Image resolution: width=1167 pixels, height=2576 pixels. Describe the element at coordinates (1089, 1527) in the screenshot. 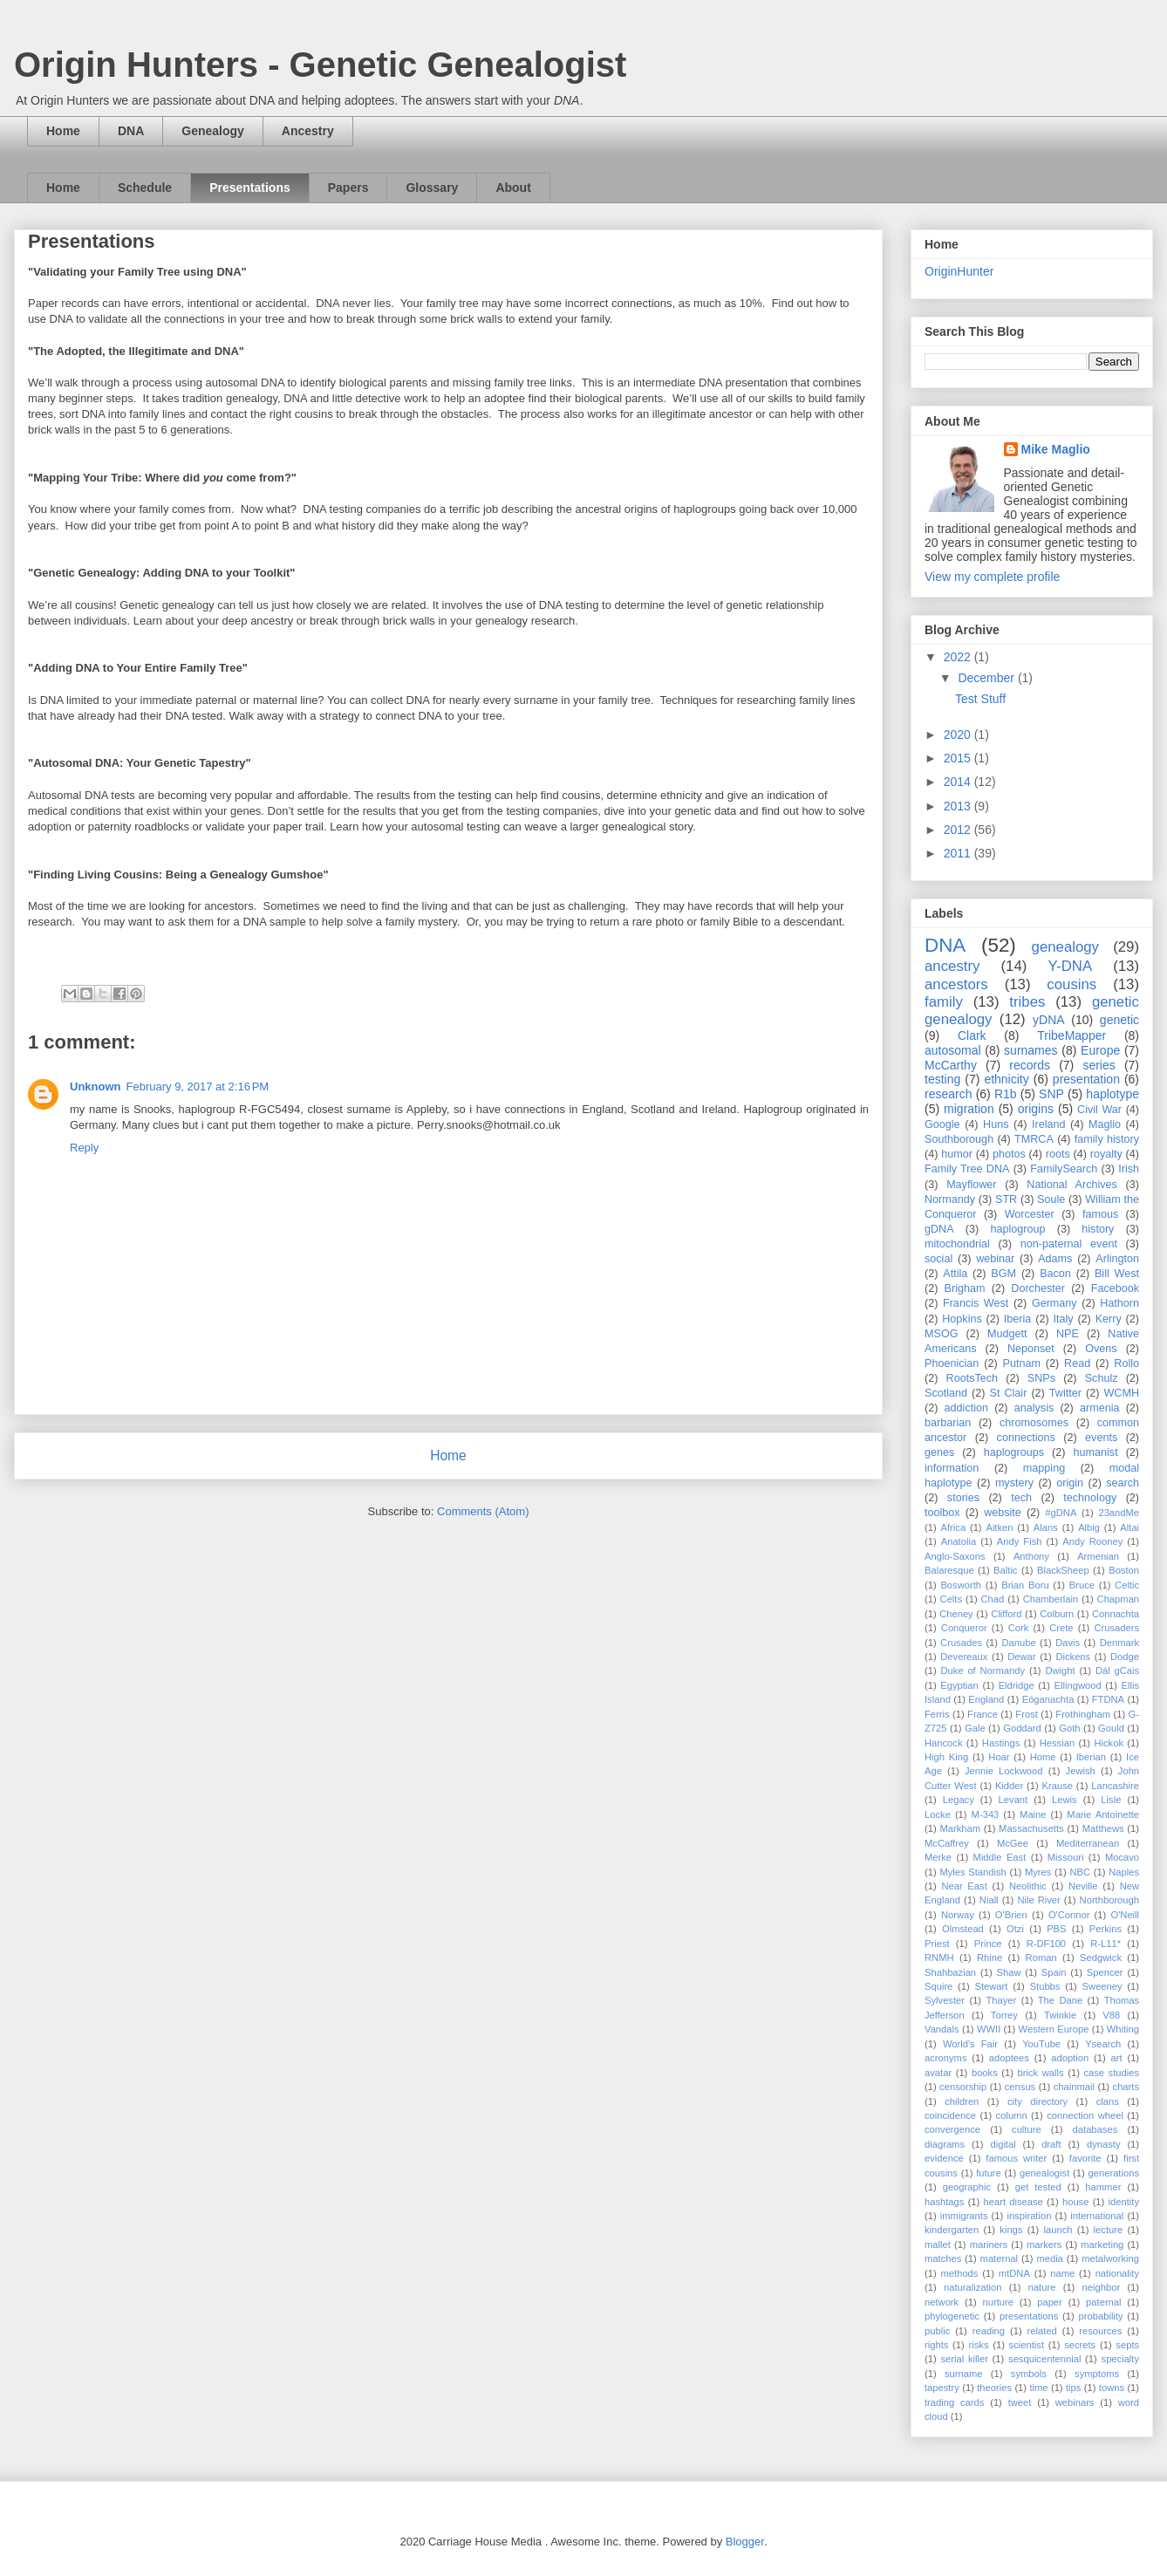

I see `Albig` at that location.